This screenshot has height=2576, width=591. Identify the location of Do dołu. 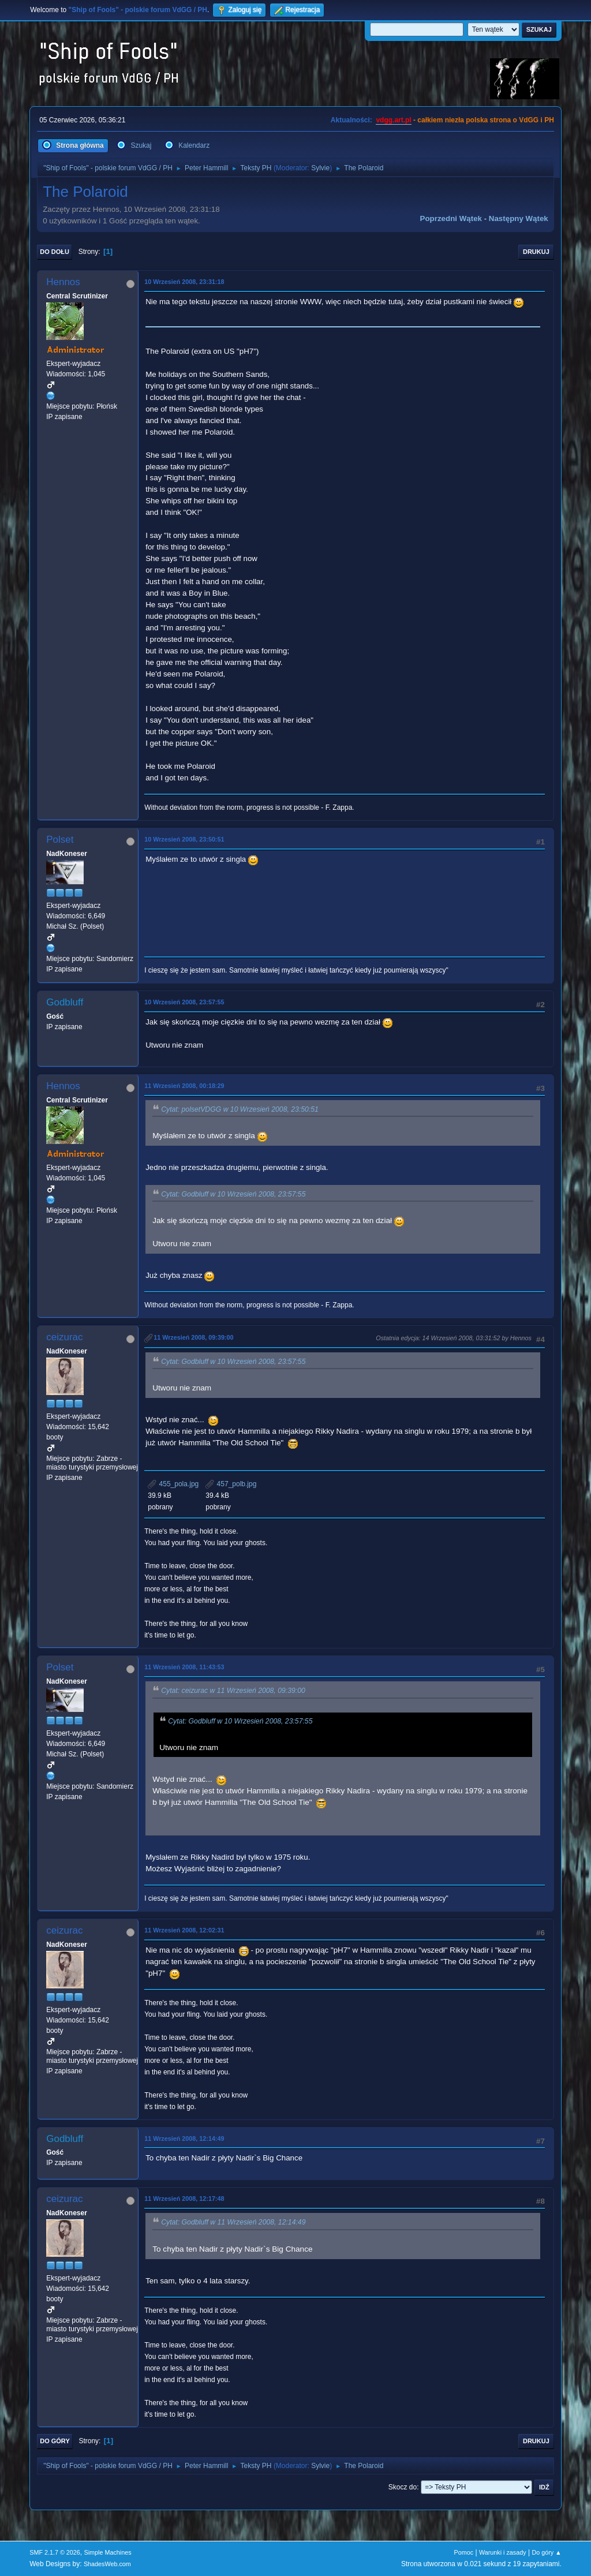
(54, 251).